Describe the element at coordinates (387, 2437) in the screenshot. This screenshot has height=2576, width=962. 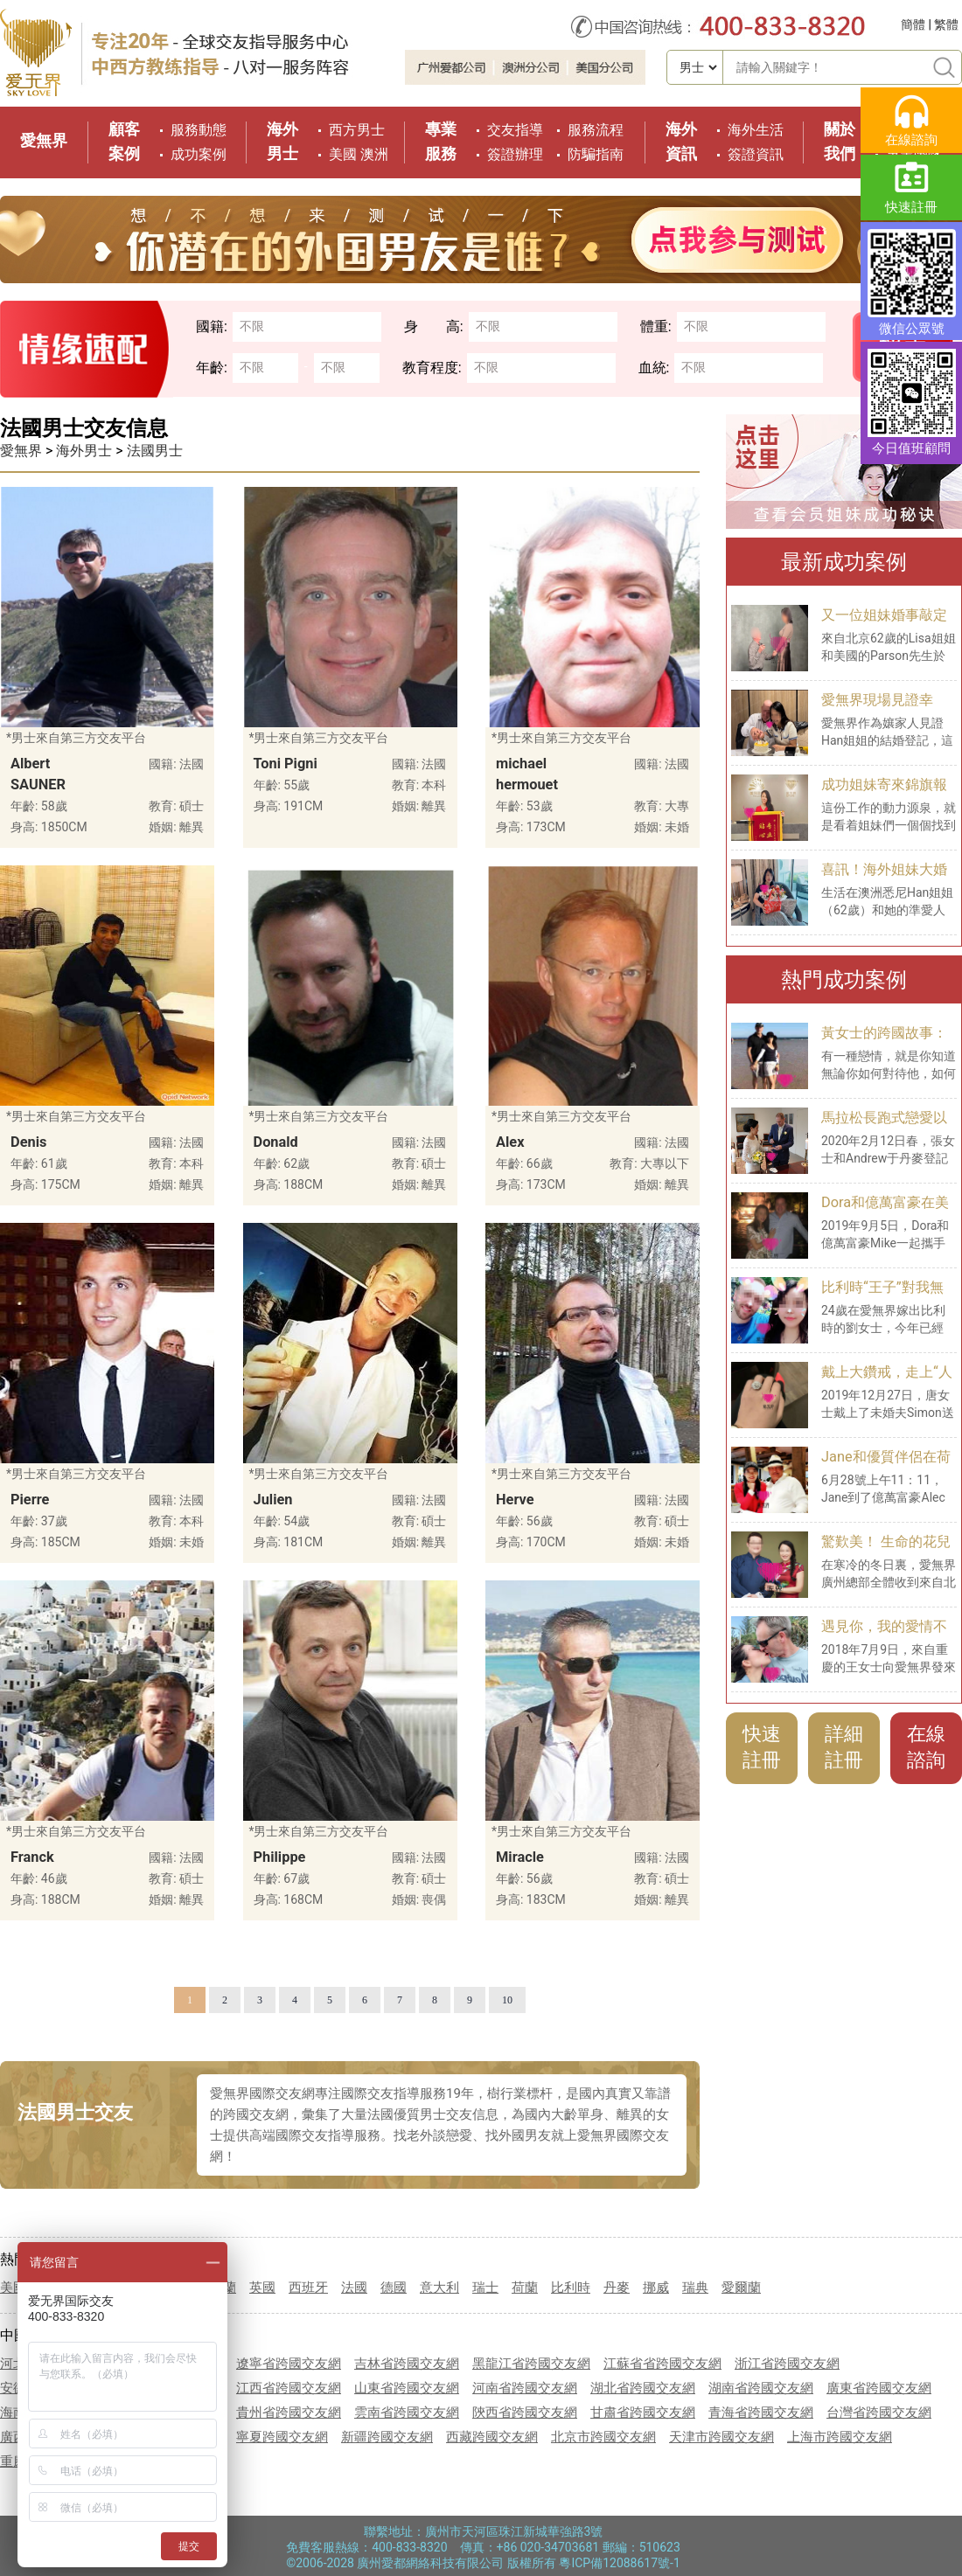
I see `新疆跨國交友網` at that location.